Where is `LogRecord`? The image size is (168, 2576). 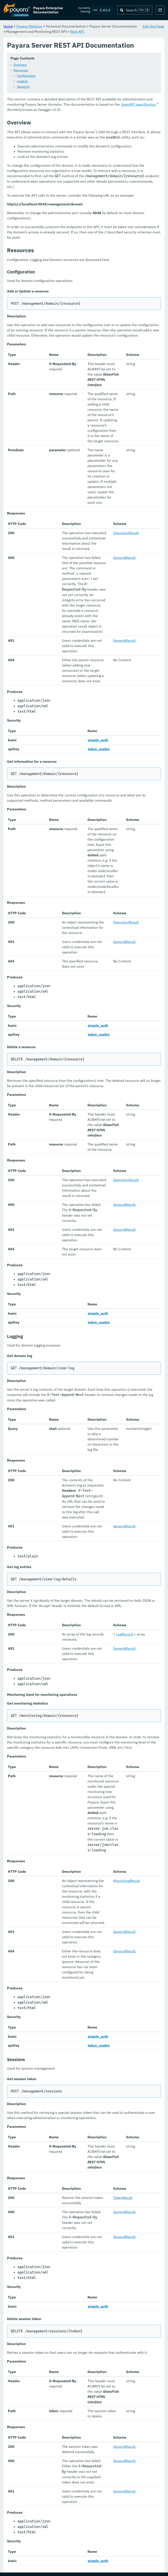
LogRecord is located at coordinates (124, 1634).